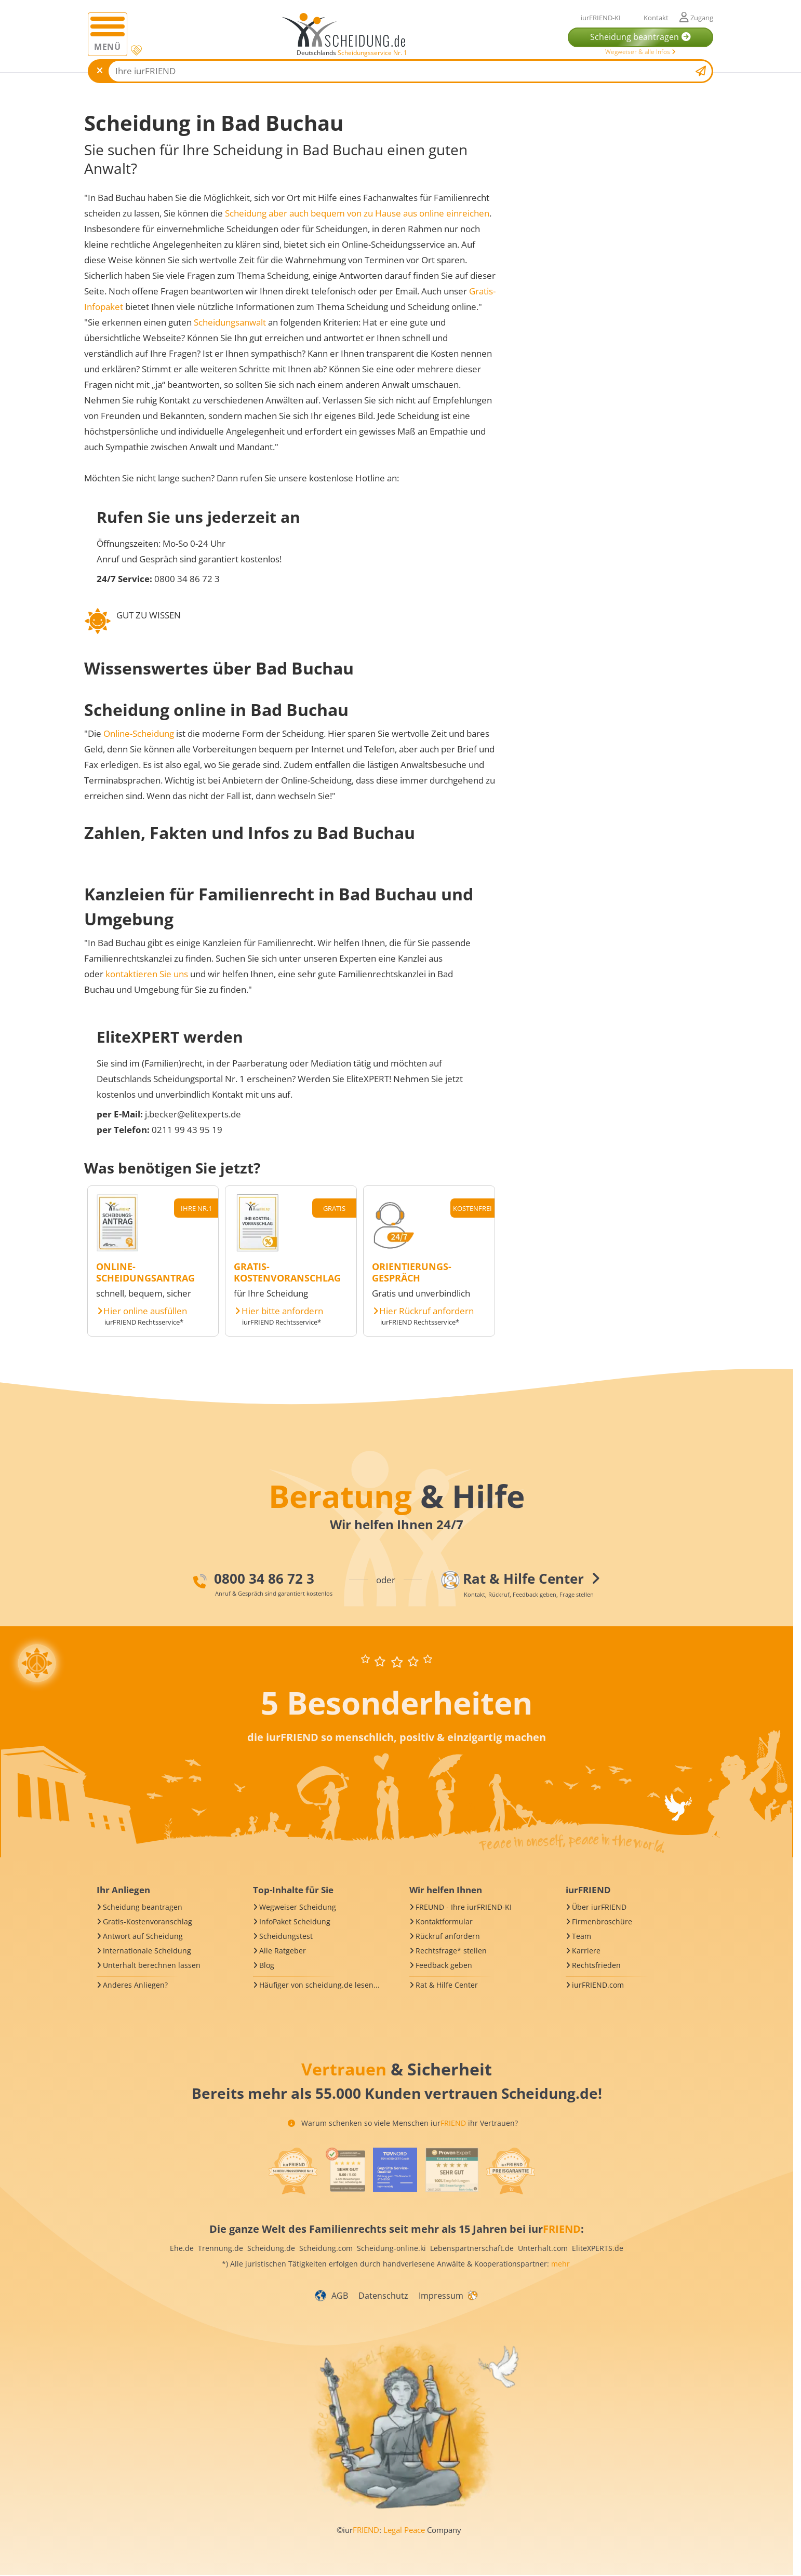  Describe the element at coordinates (444, 1965) in the screenshot. I see `Feedback geben` at that location.